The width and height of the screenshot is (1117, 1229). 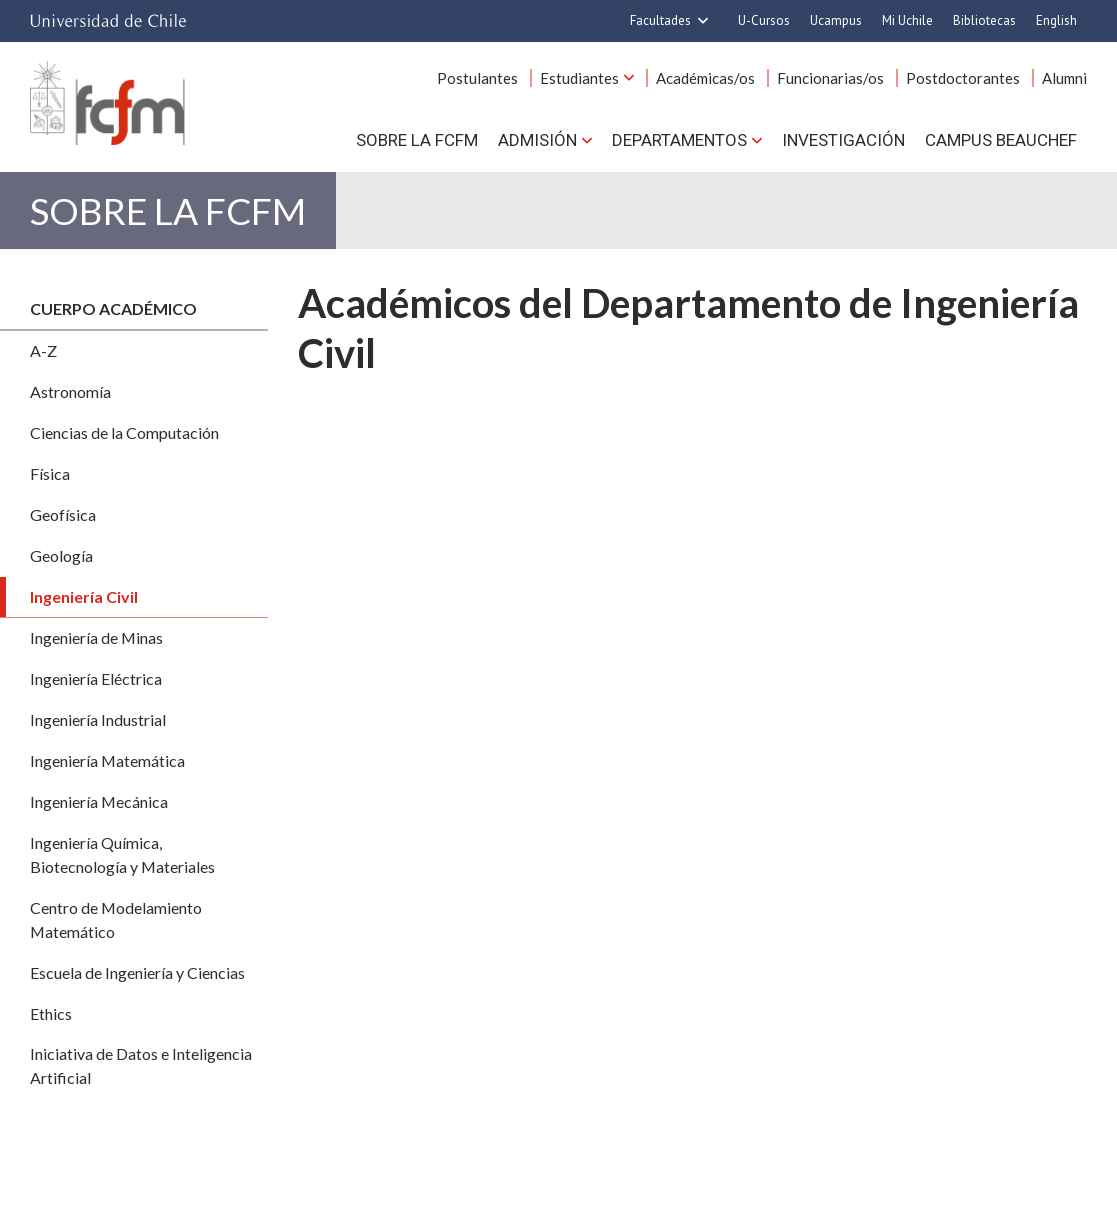 What do you see at coordinates (51, 1013) in the screenshot?
I see `Ethics` at bounding box center [51, 1013].